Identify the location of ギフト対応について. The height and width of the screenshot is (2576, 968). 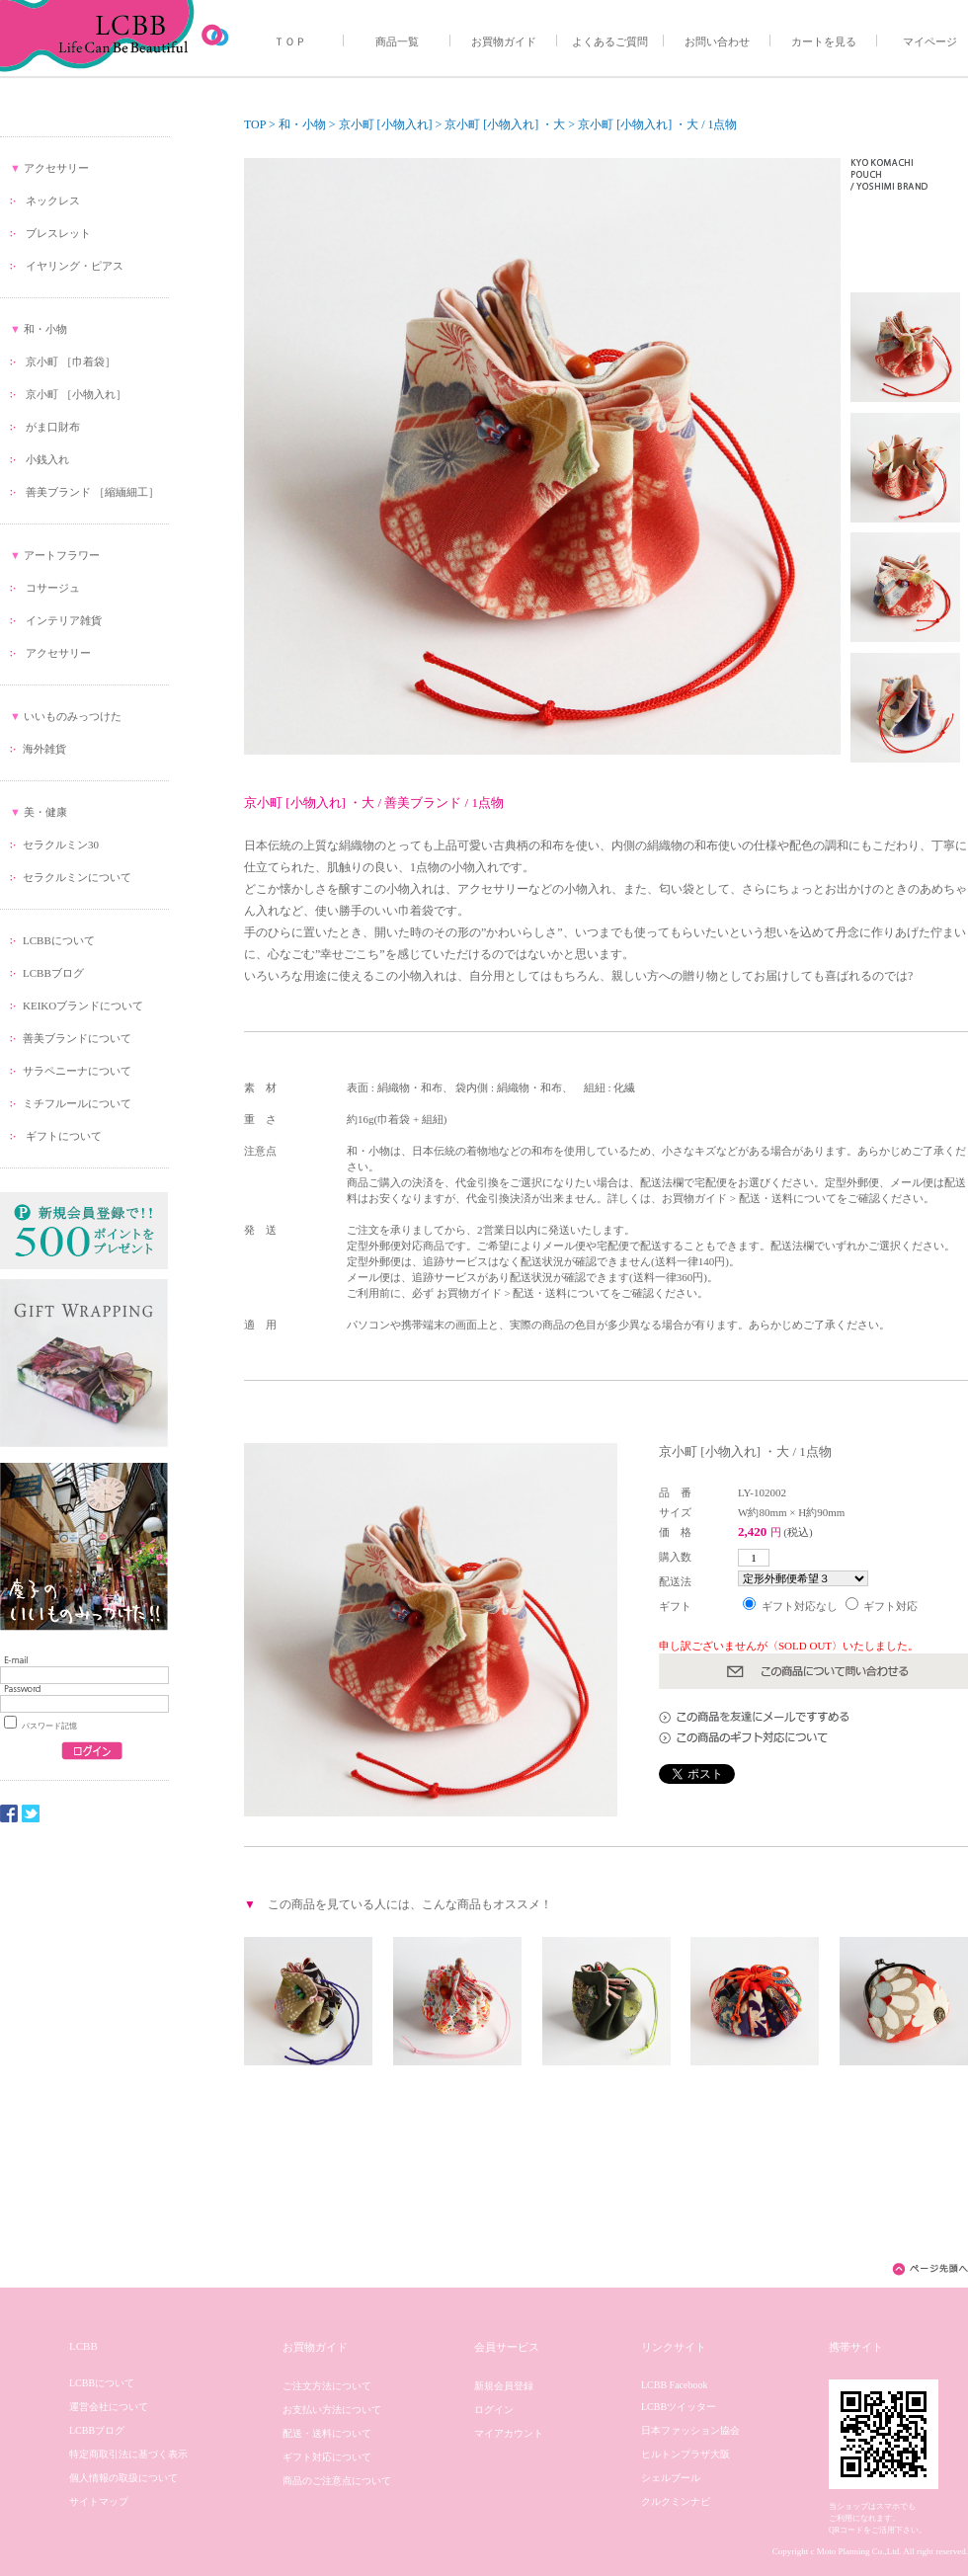
(326, 2457).